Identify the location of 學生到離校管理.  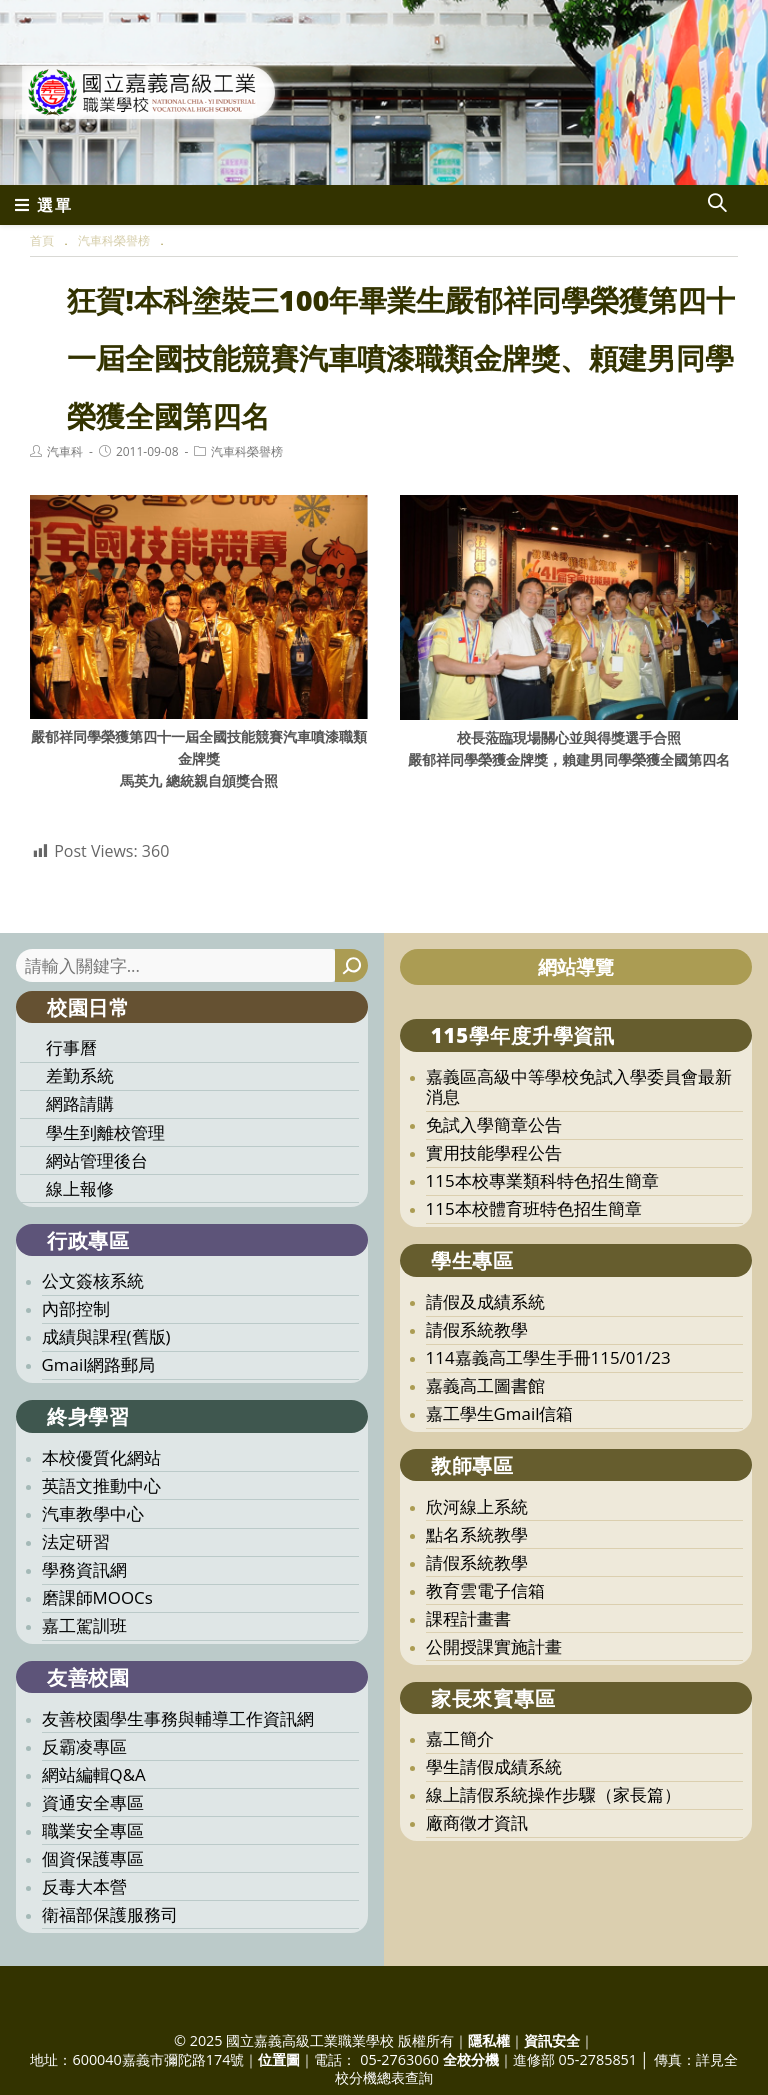
(105, 1132).